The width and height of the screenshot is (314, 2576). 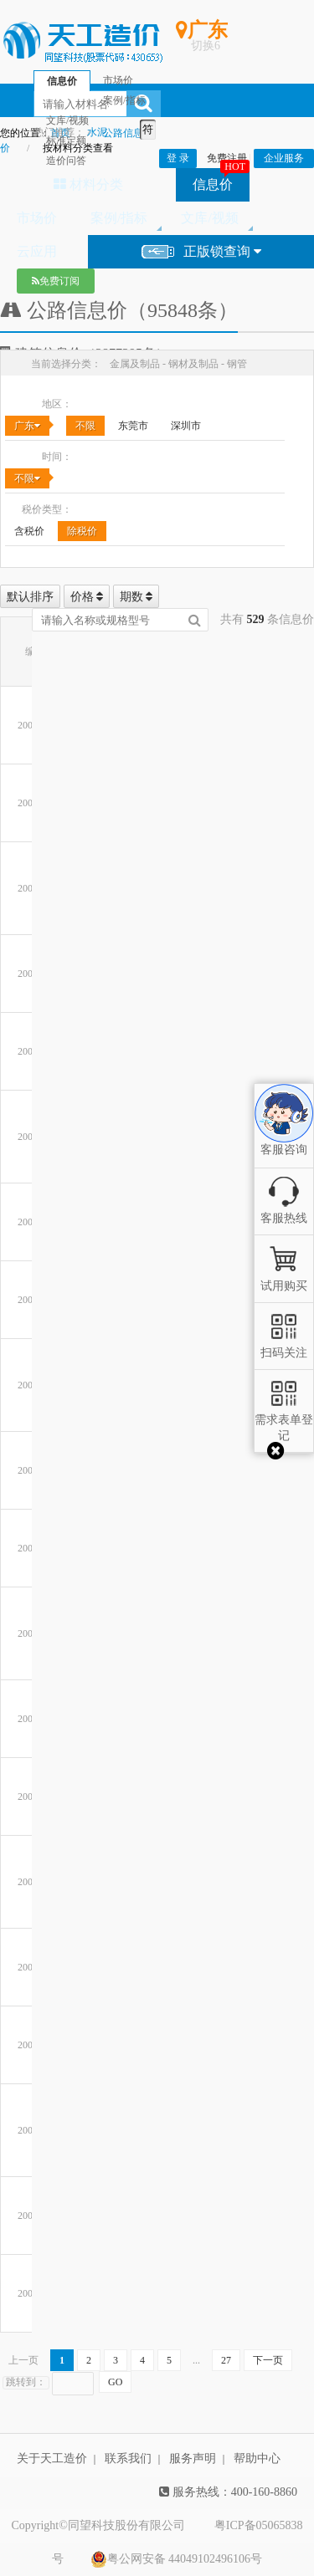 I want to click on 深圳市, so click(x=186, y=426).